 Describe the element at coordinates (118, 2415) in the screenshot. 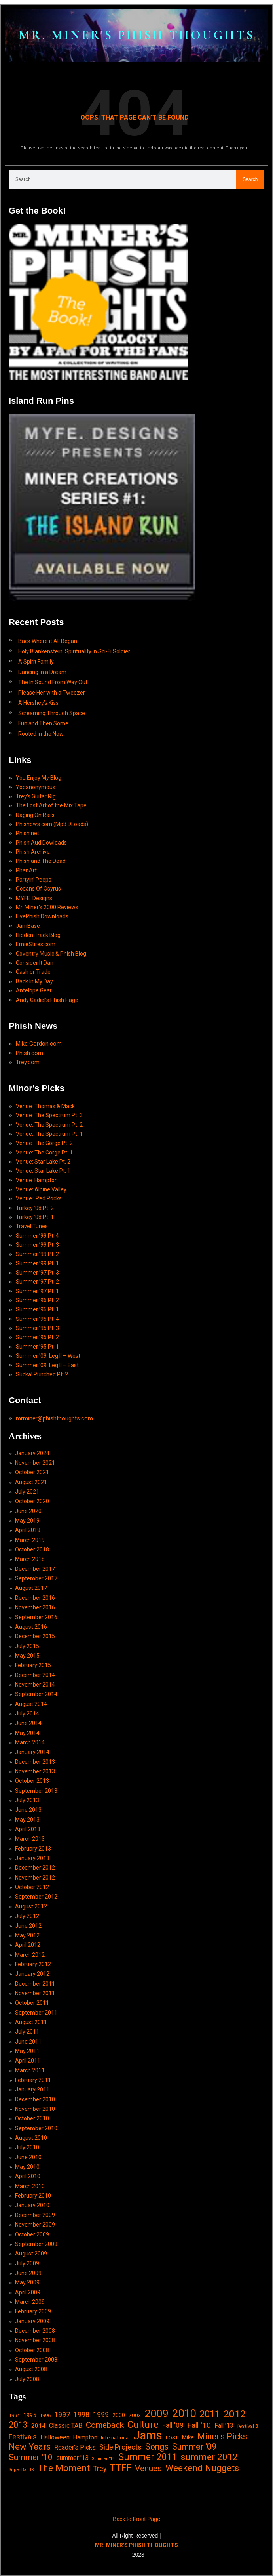

I see `2000 [2000 (18 items)]` at that location.